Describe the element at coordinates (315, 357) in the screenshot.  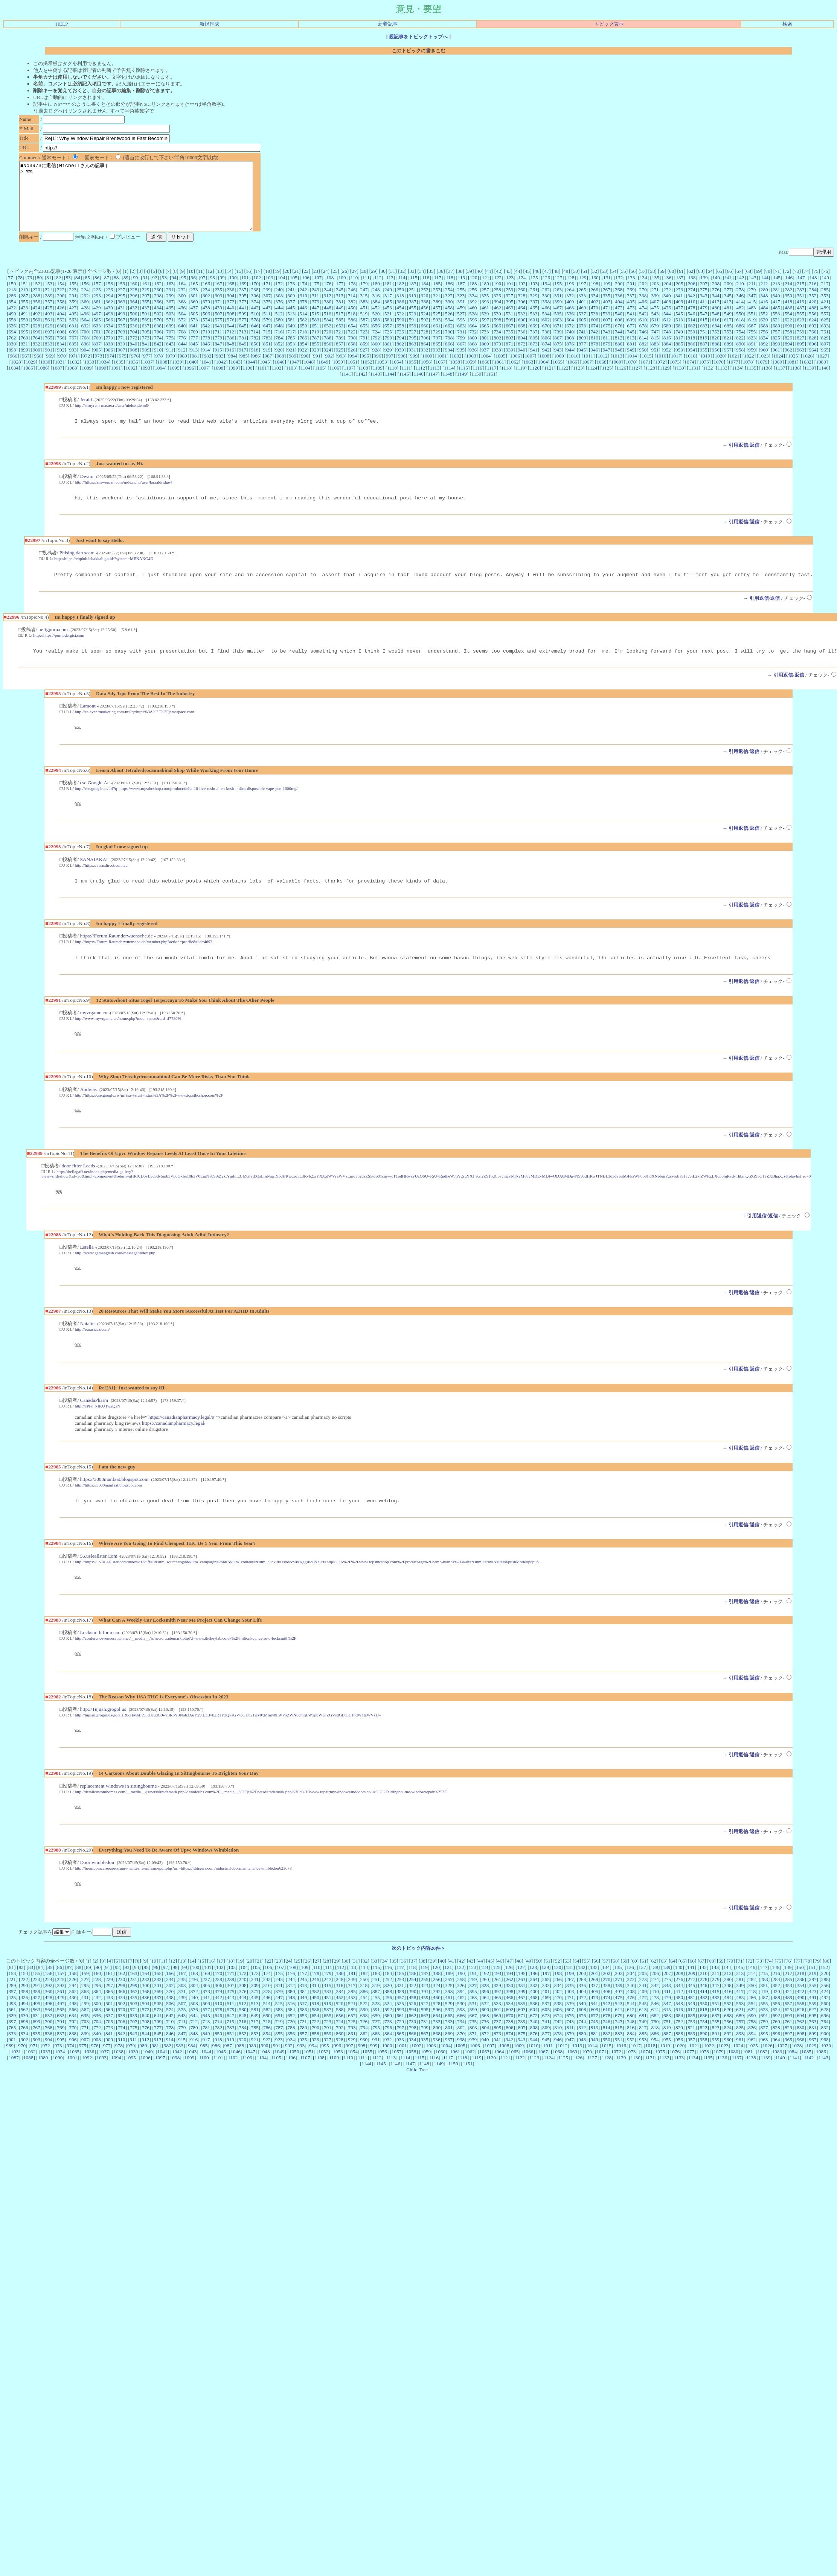
I see `855` at that location.